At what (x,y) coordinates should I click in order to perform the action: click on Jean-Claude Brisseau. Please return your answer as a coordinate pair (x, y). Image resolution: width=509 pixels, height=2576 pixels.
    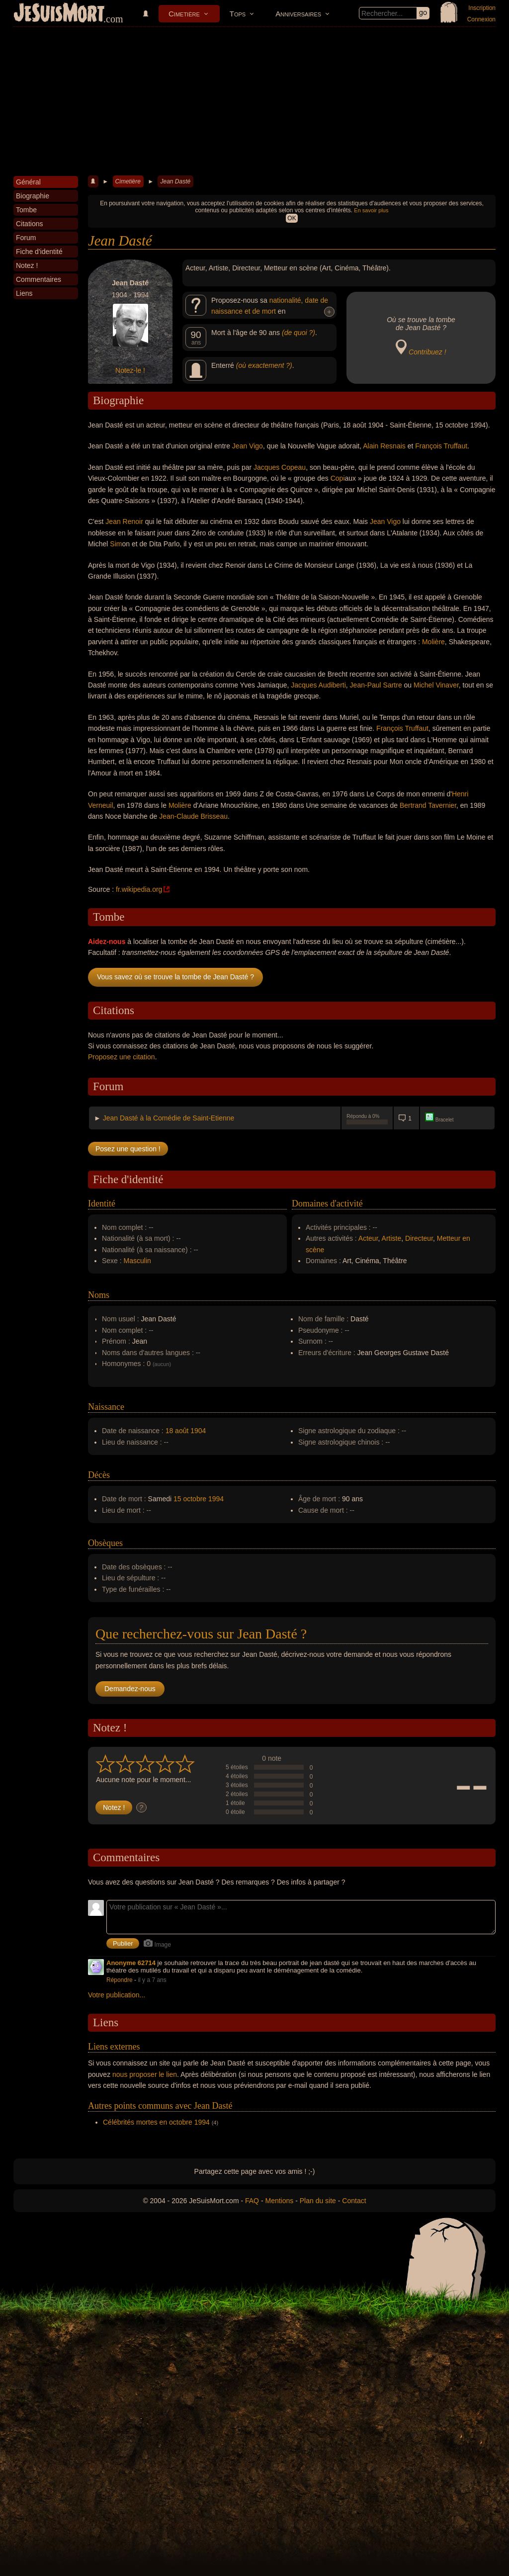
    Looking at the image, I should click on (193, 816).